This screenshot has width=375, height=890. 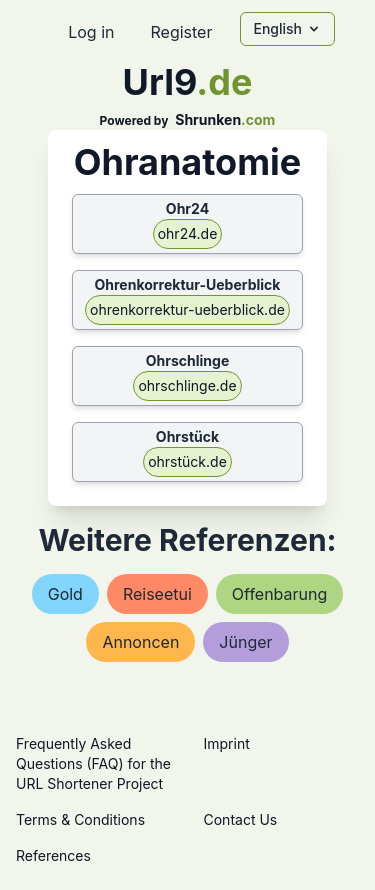 What do you see at coordinates (53, 855) in the screenshot?
I see `References` at bounding box center [53, 855].